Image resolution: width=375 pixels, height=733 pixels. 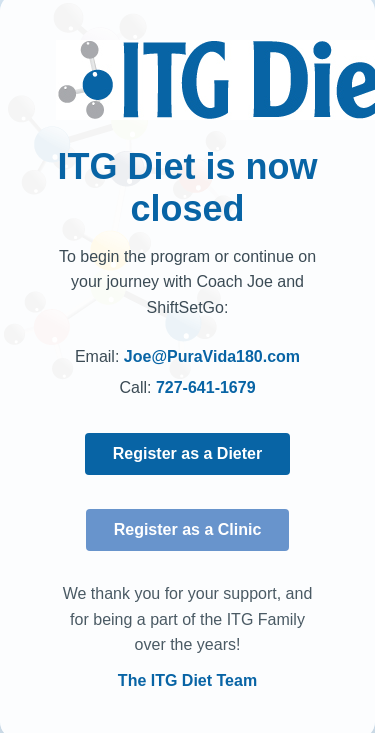 I want to click on Joe@PuraVida180.com, so click(x=212, y=356).